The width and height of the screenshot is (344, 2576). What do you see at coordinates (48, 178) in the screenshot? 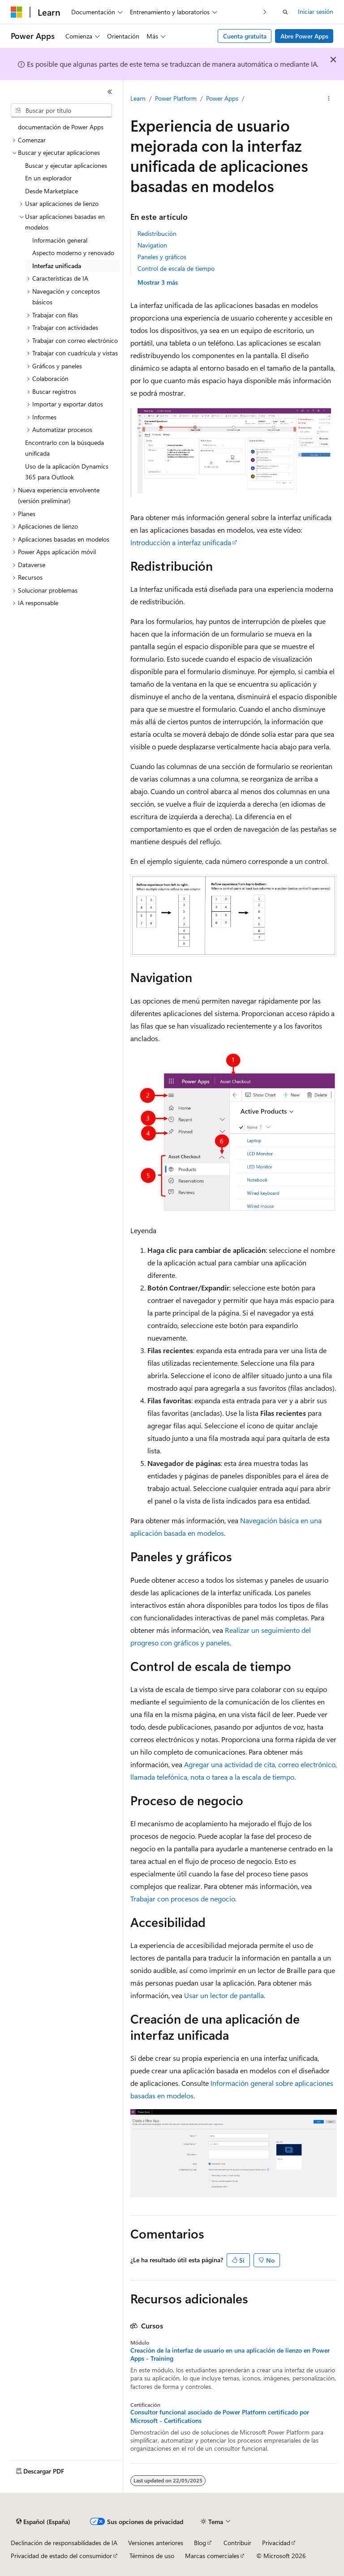
I see `En un explorador [treeitem]` at bounding box center [48, 178].